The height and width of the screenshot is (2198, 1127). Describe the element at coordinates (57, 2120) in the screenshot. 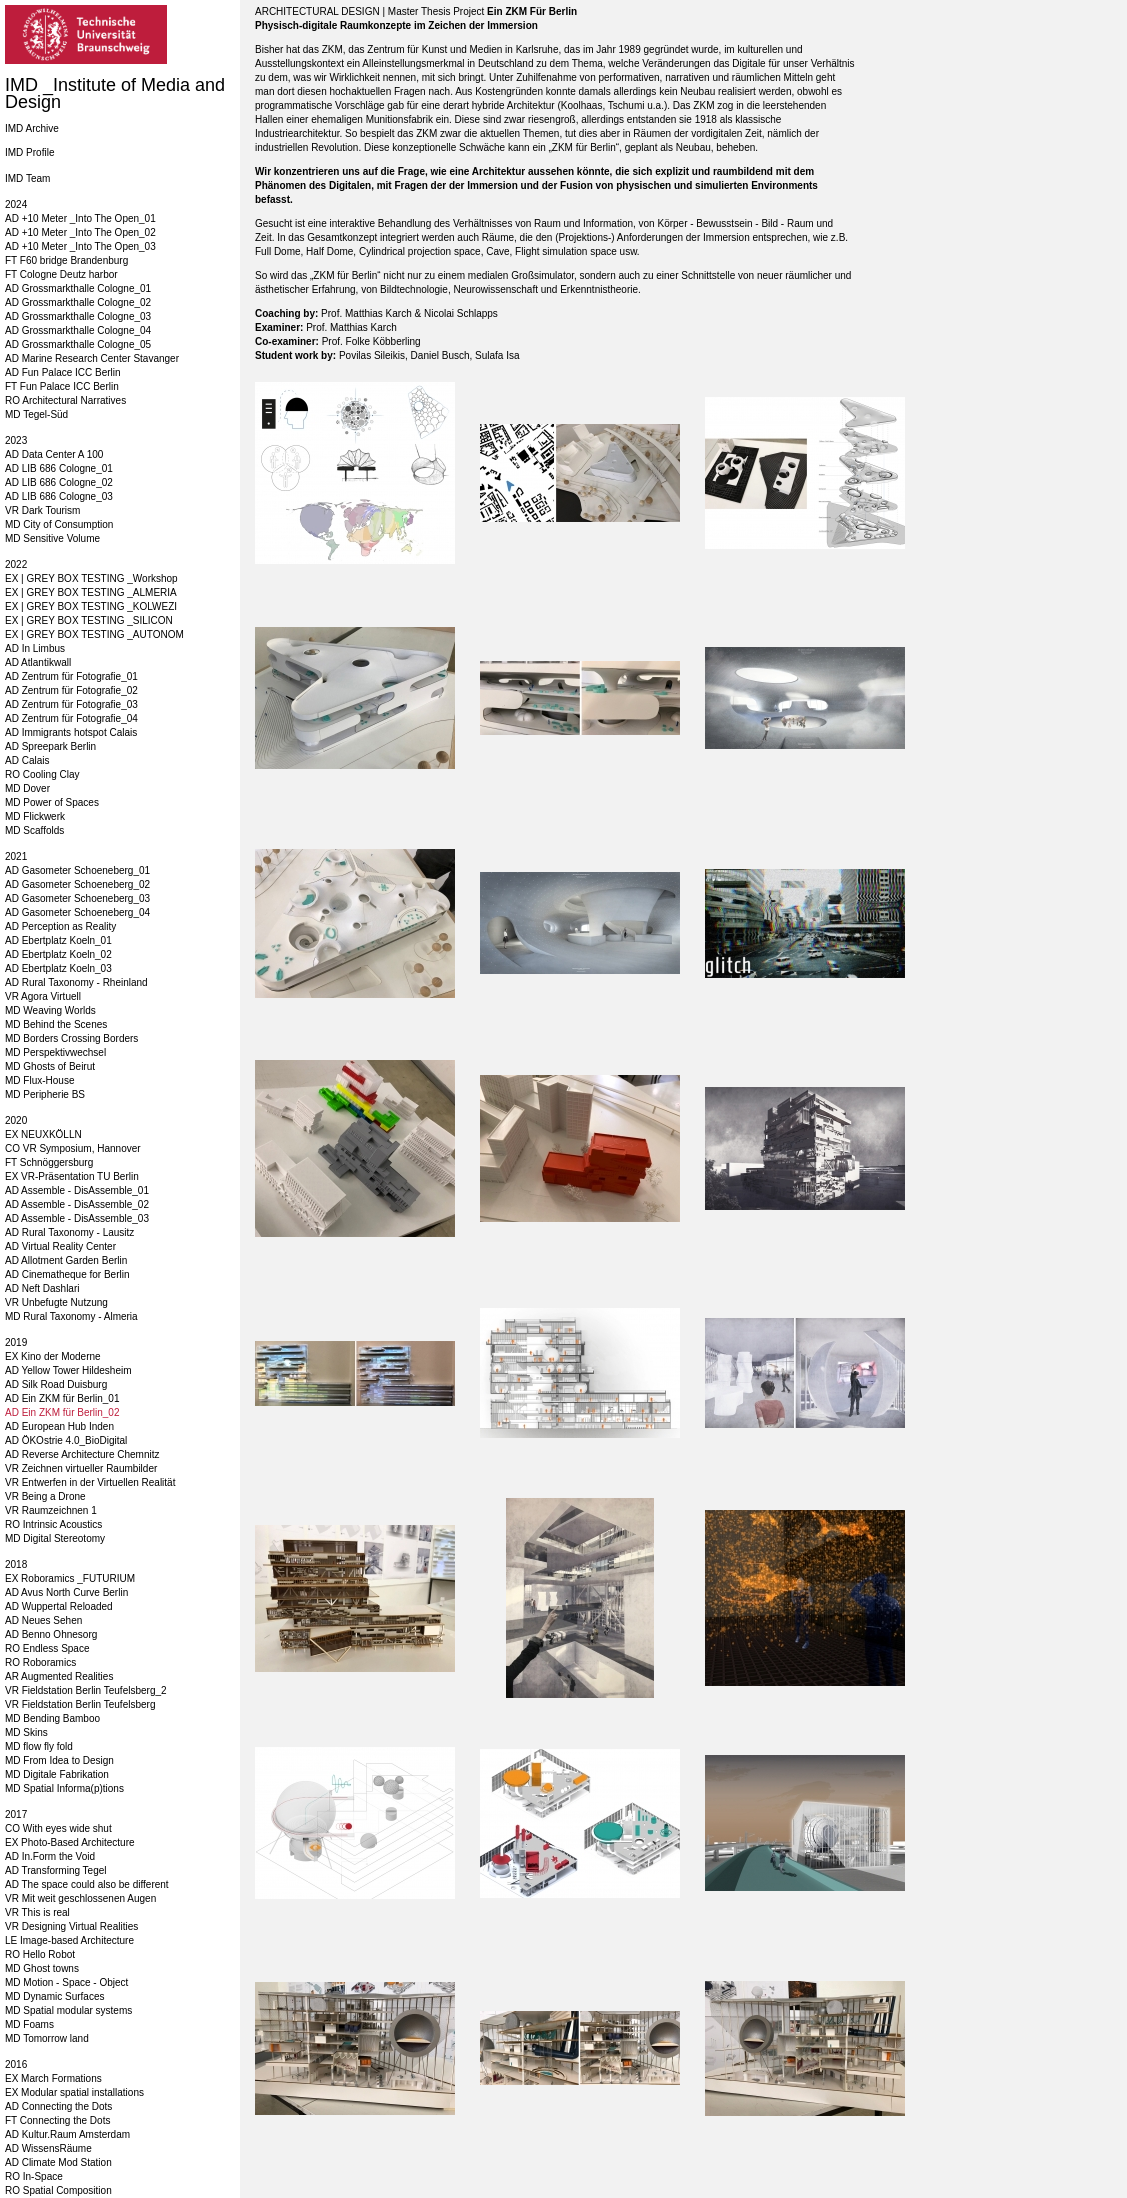

I see `FT Connecting the Dots` at that location.